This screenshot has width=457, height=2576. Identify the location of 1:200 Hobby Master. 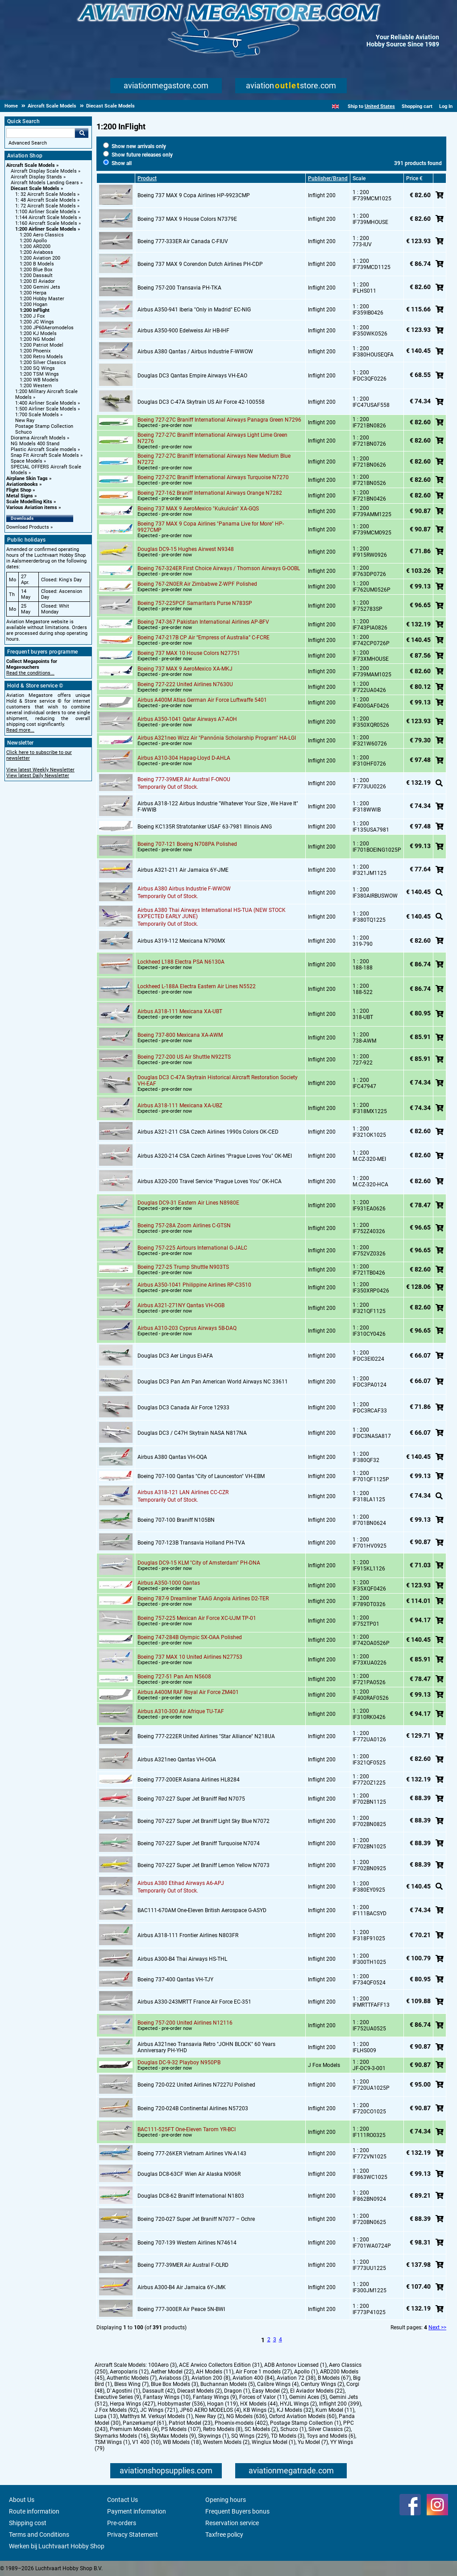
(42, 299).